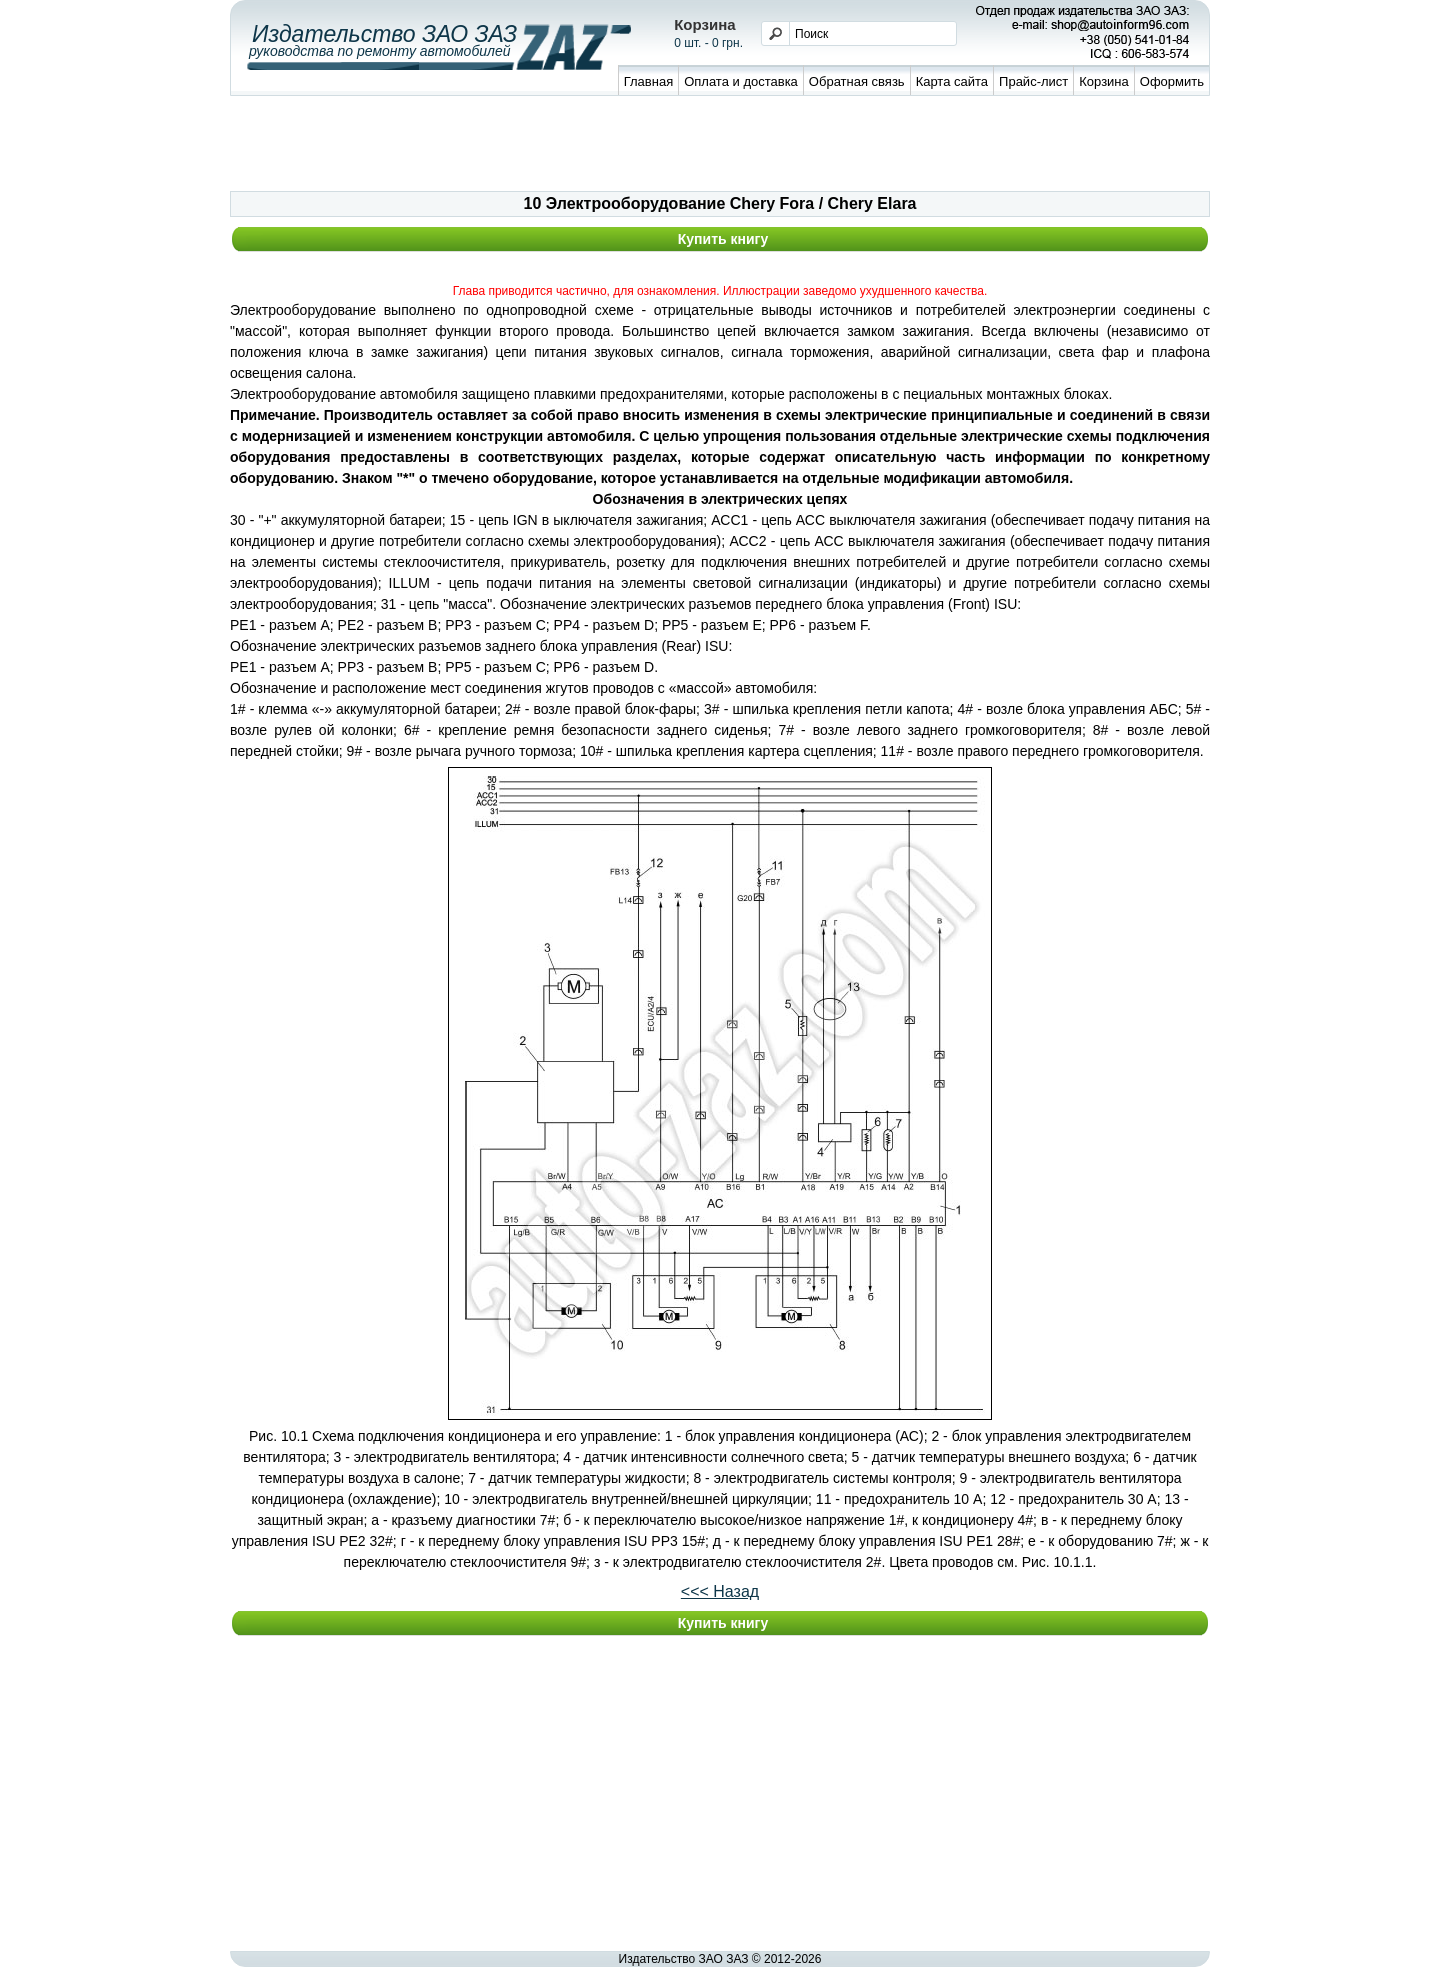  Describe the element at coordinates (741, 81) in the screenshot. I see `Оплата и доставка` at that location.